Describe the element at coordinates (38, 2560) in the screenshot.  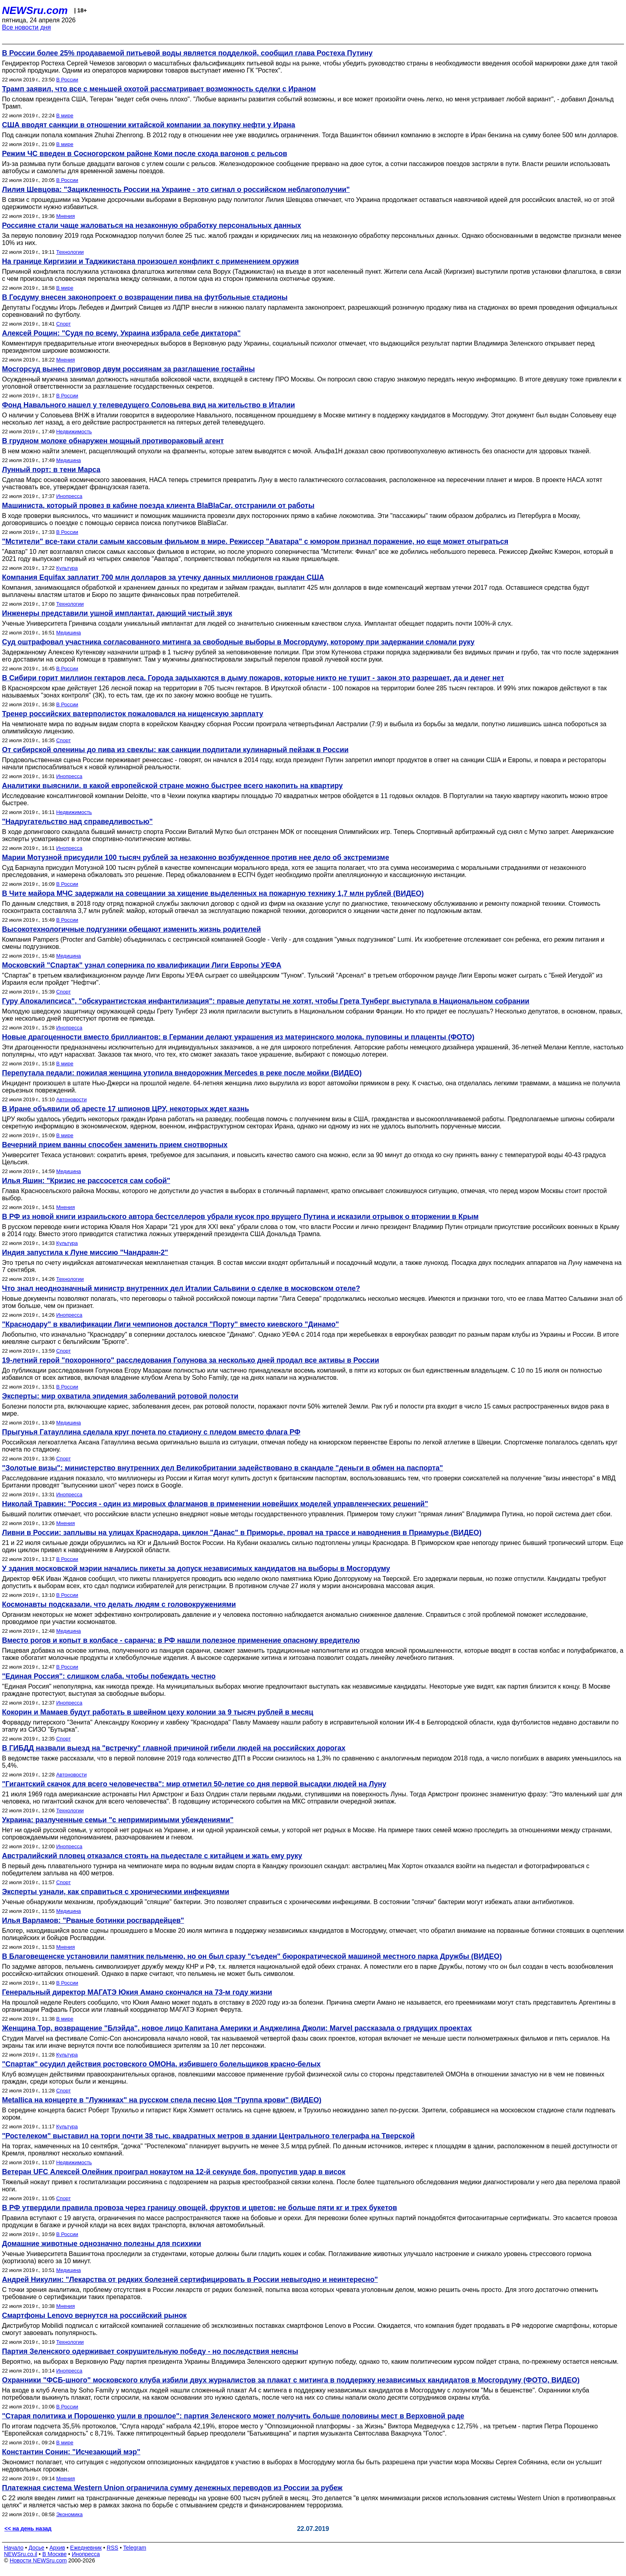
I see `Новости NEWSru.com` at that location.